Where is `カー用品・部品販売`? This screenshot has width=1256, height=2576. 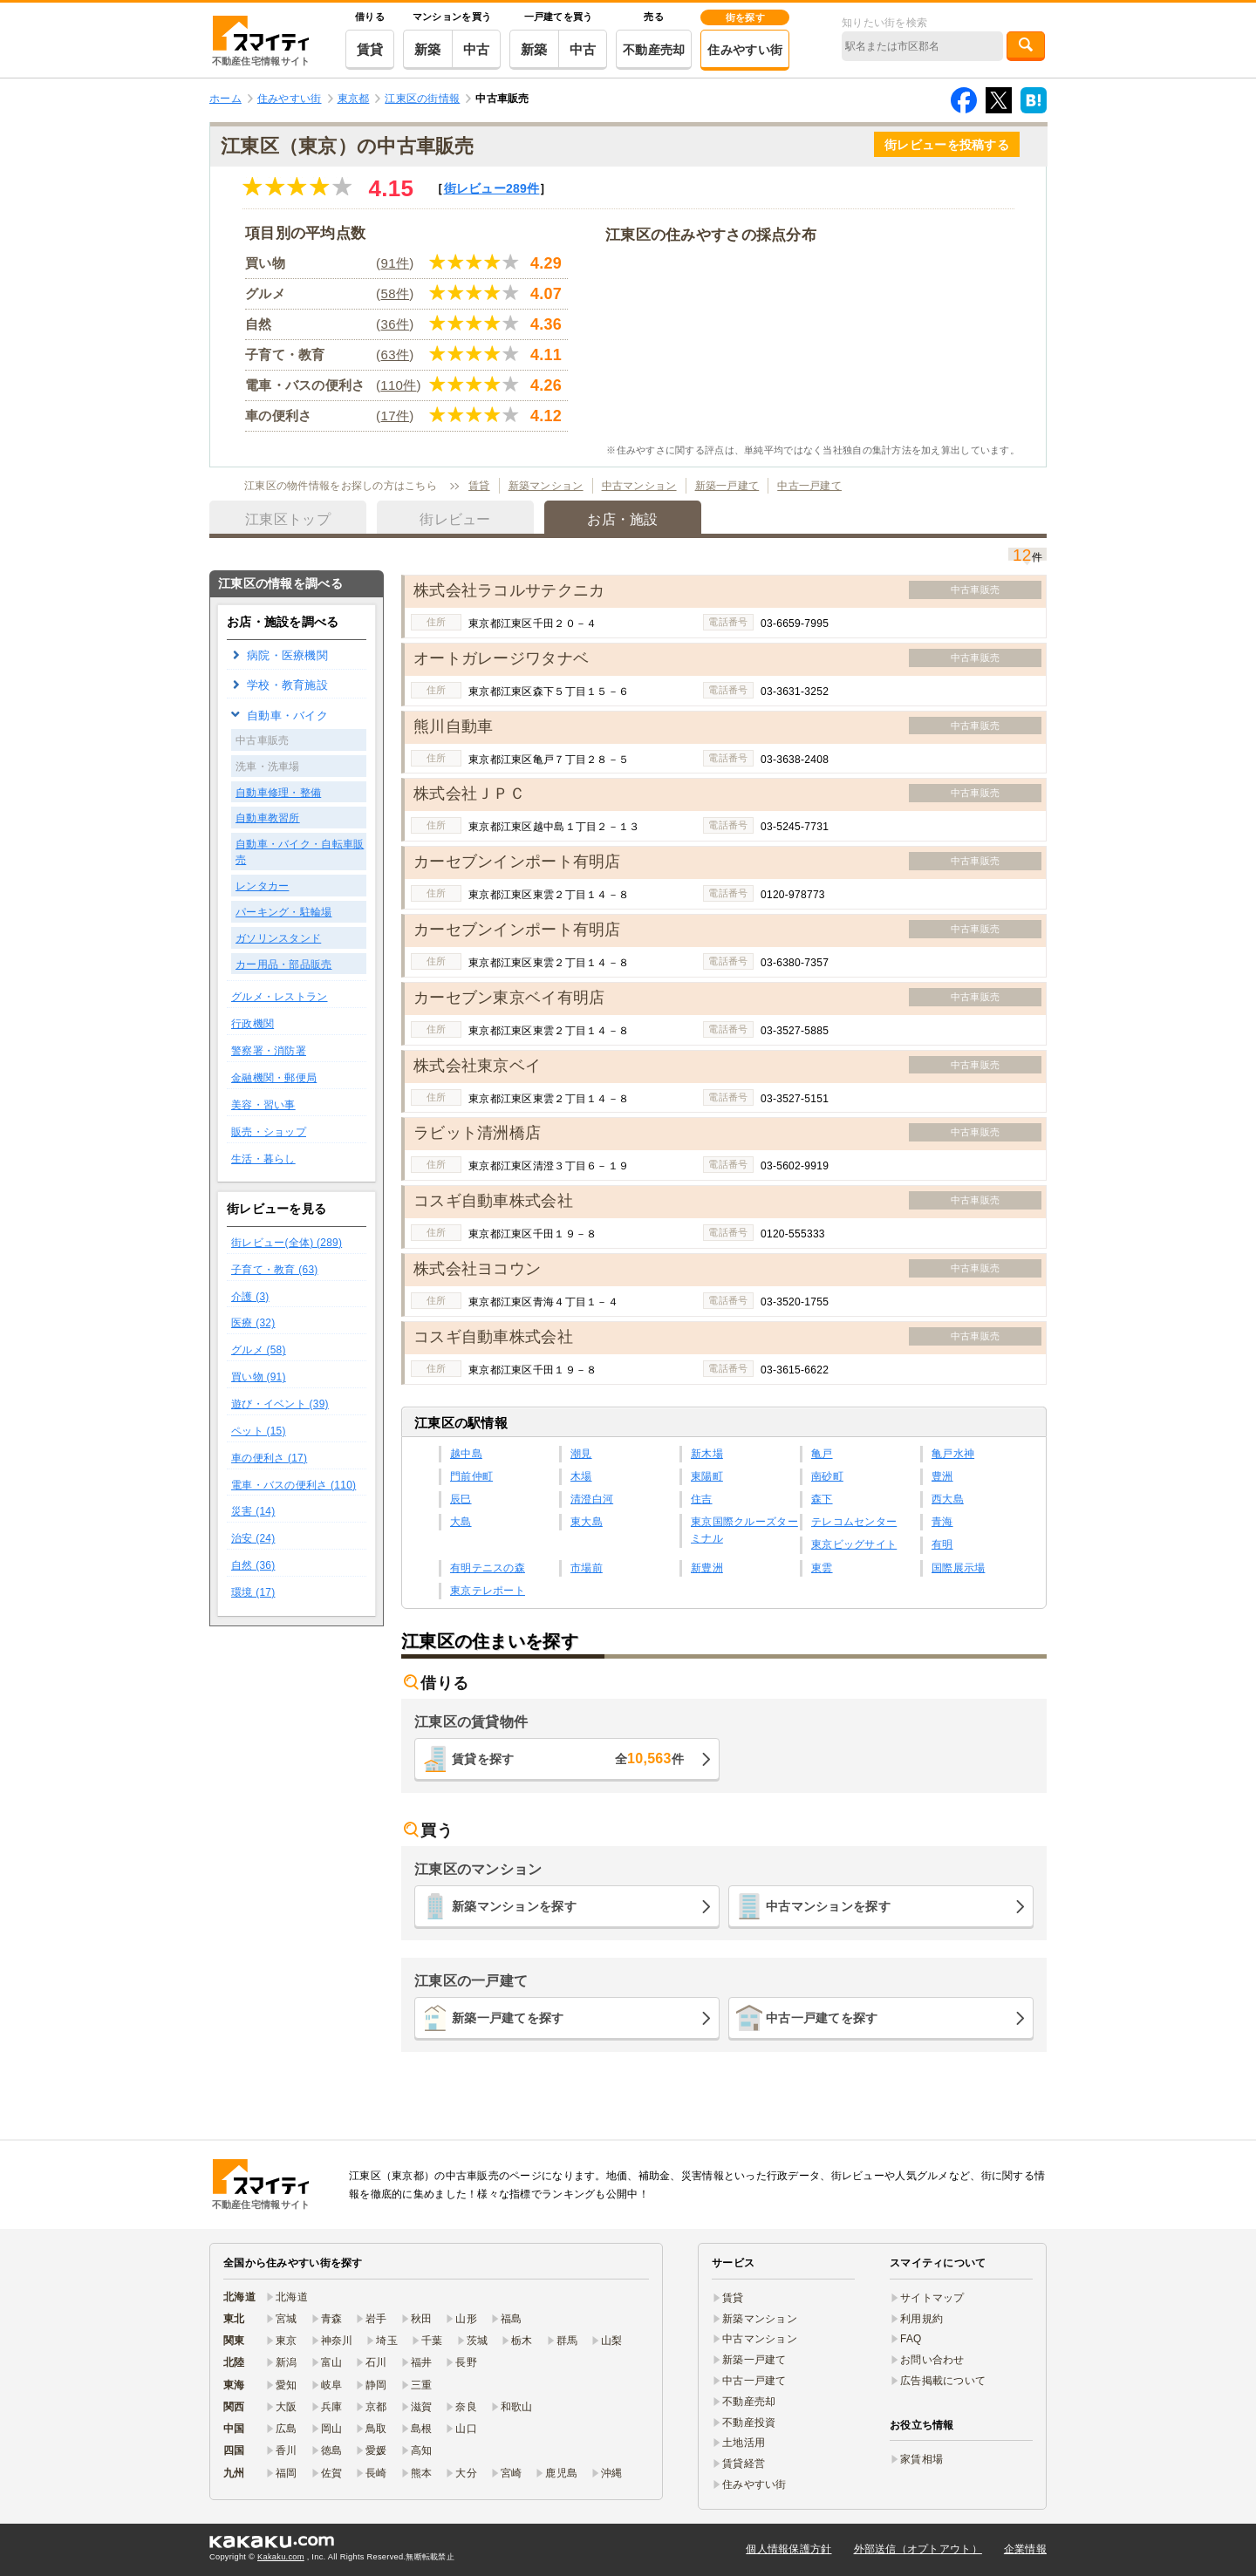
カー用品・部品販売 is located at coordinates (284, 964).